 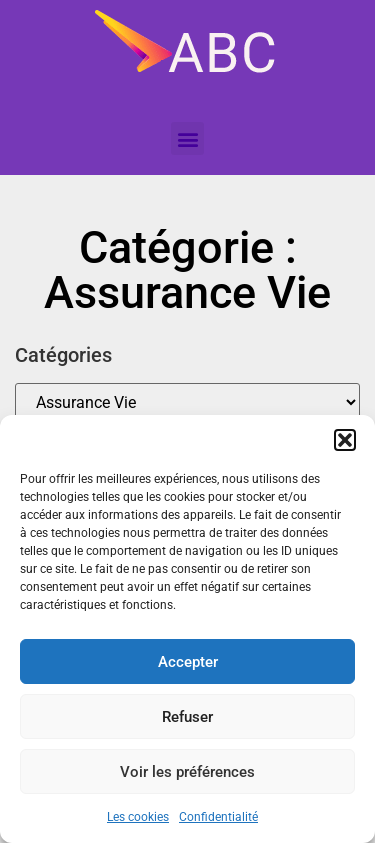 What do you see at coordinates (138, 817) in the screenshot?
I see `Les cookies` at bounding box center [138, 817].